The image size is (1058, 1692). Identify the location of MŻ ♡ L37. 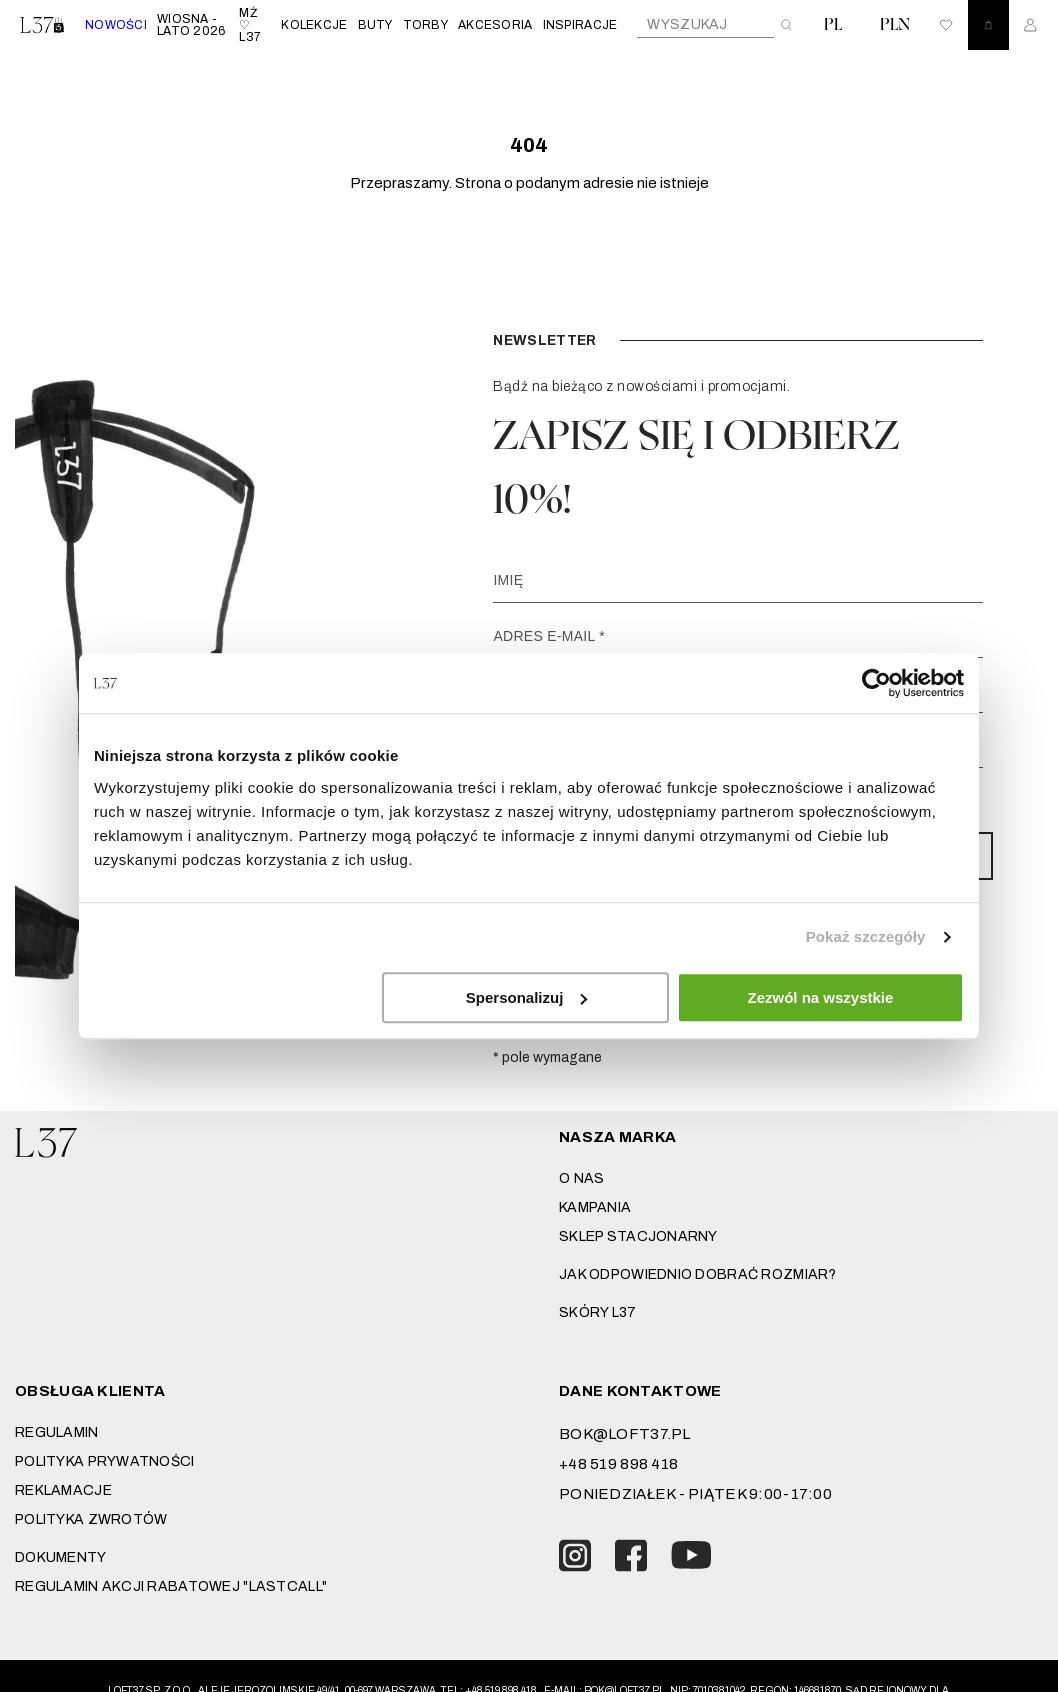
(250, 25).